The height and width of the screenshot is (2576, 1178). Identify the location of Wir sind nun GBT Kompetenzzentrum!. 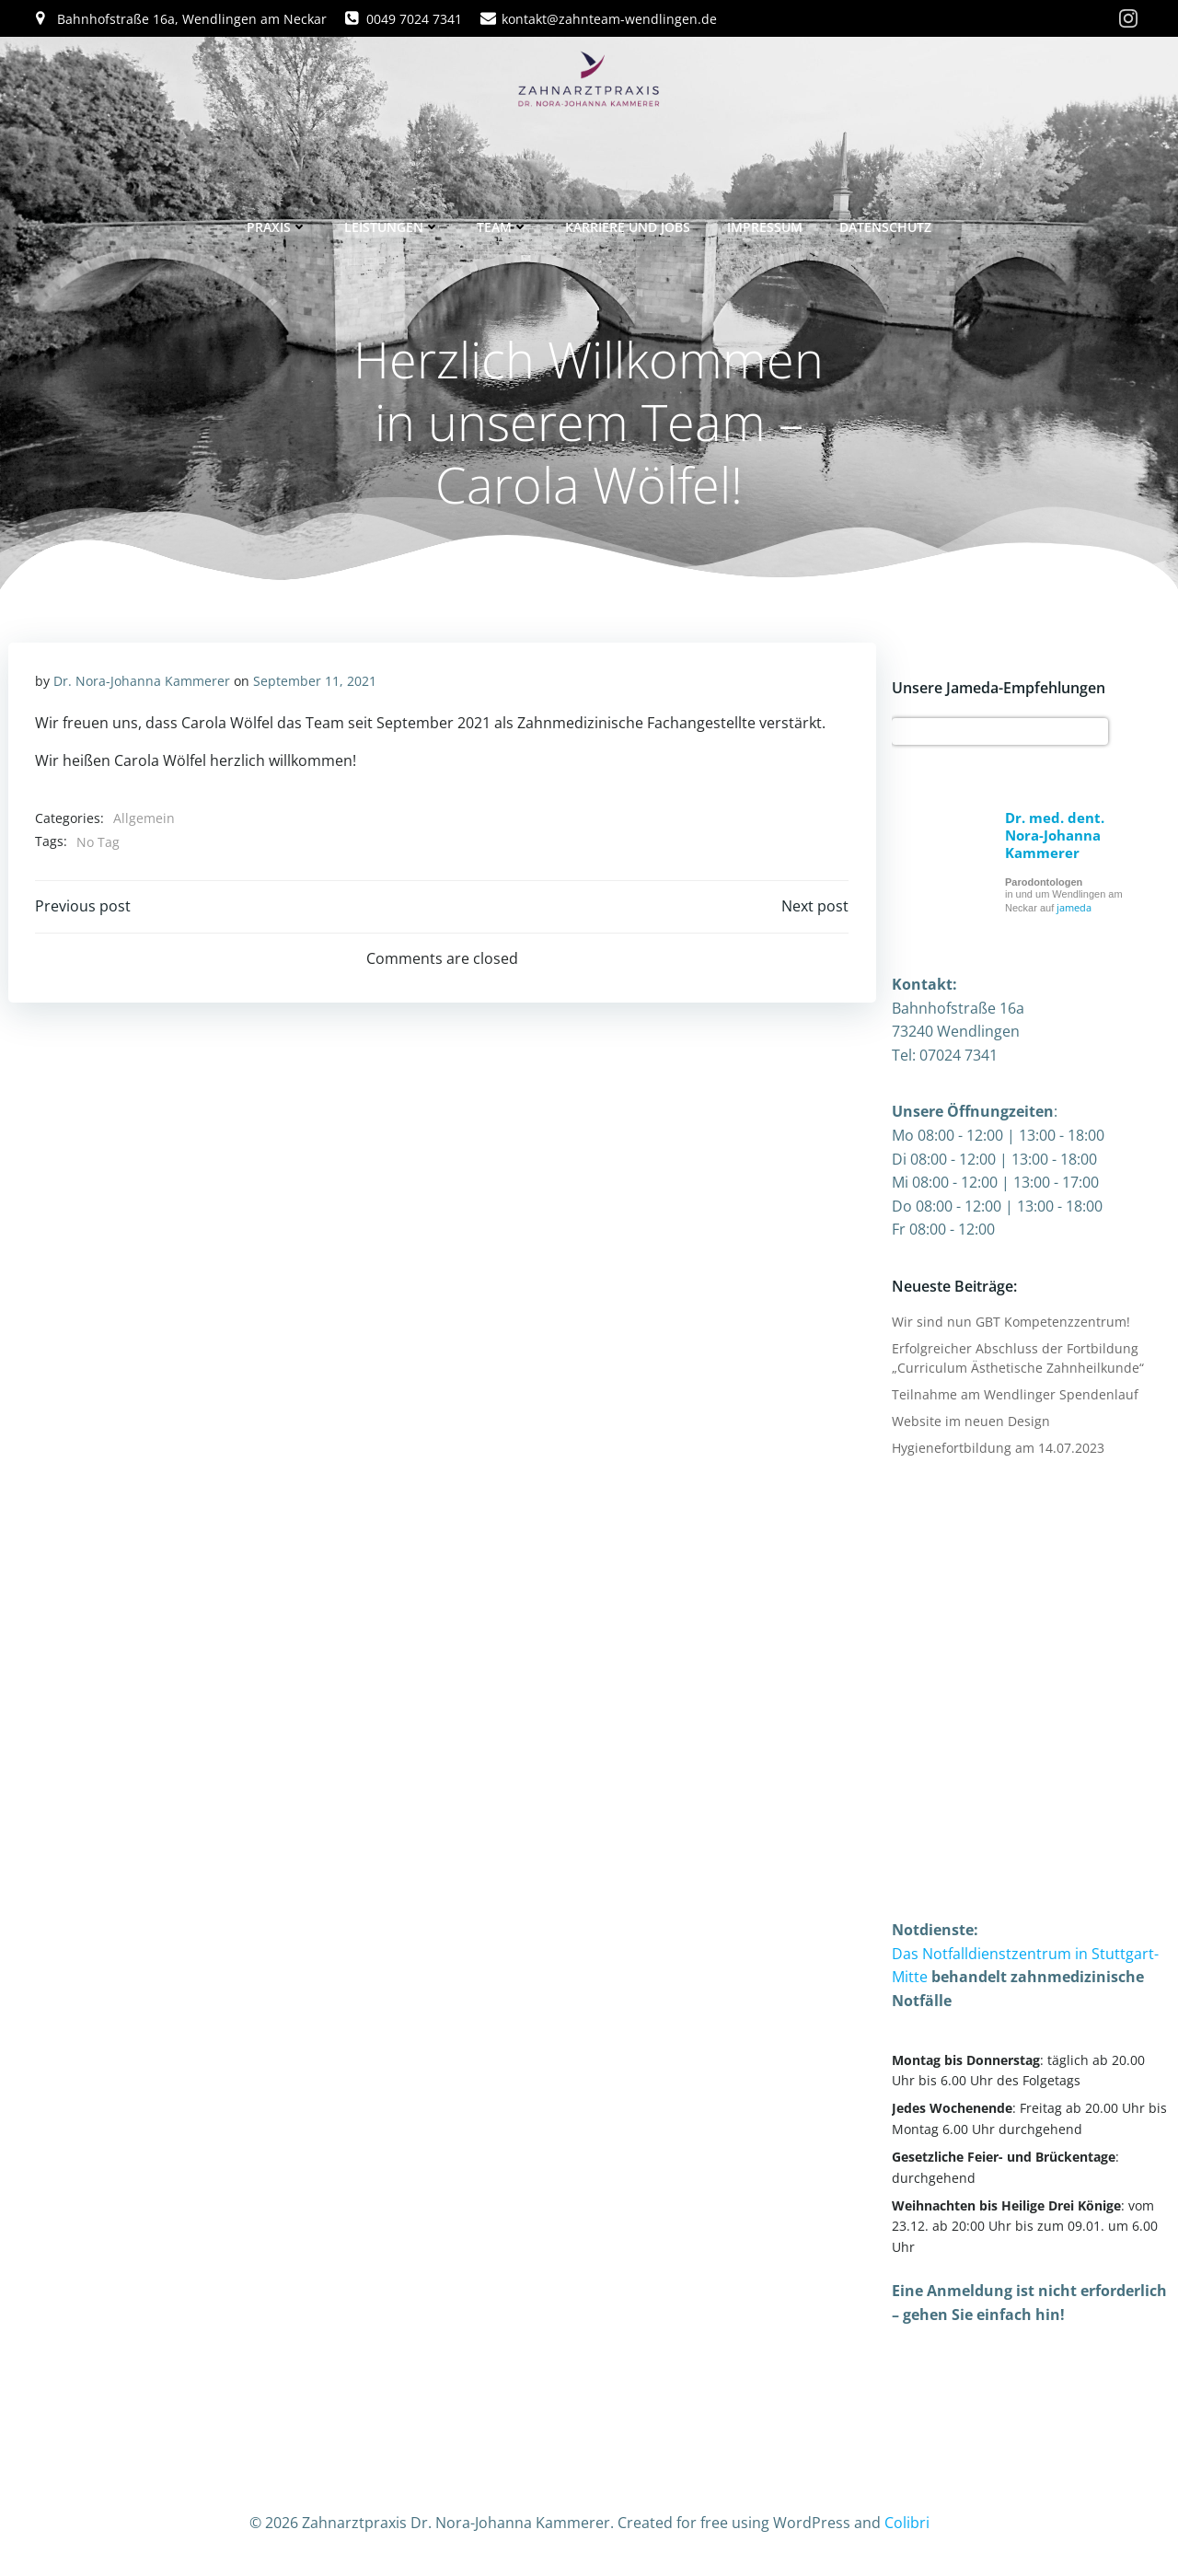
(1010, 1321).